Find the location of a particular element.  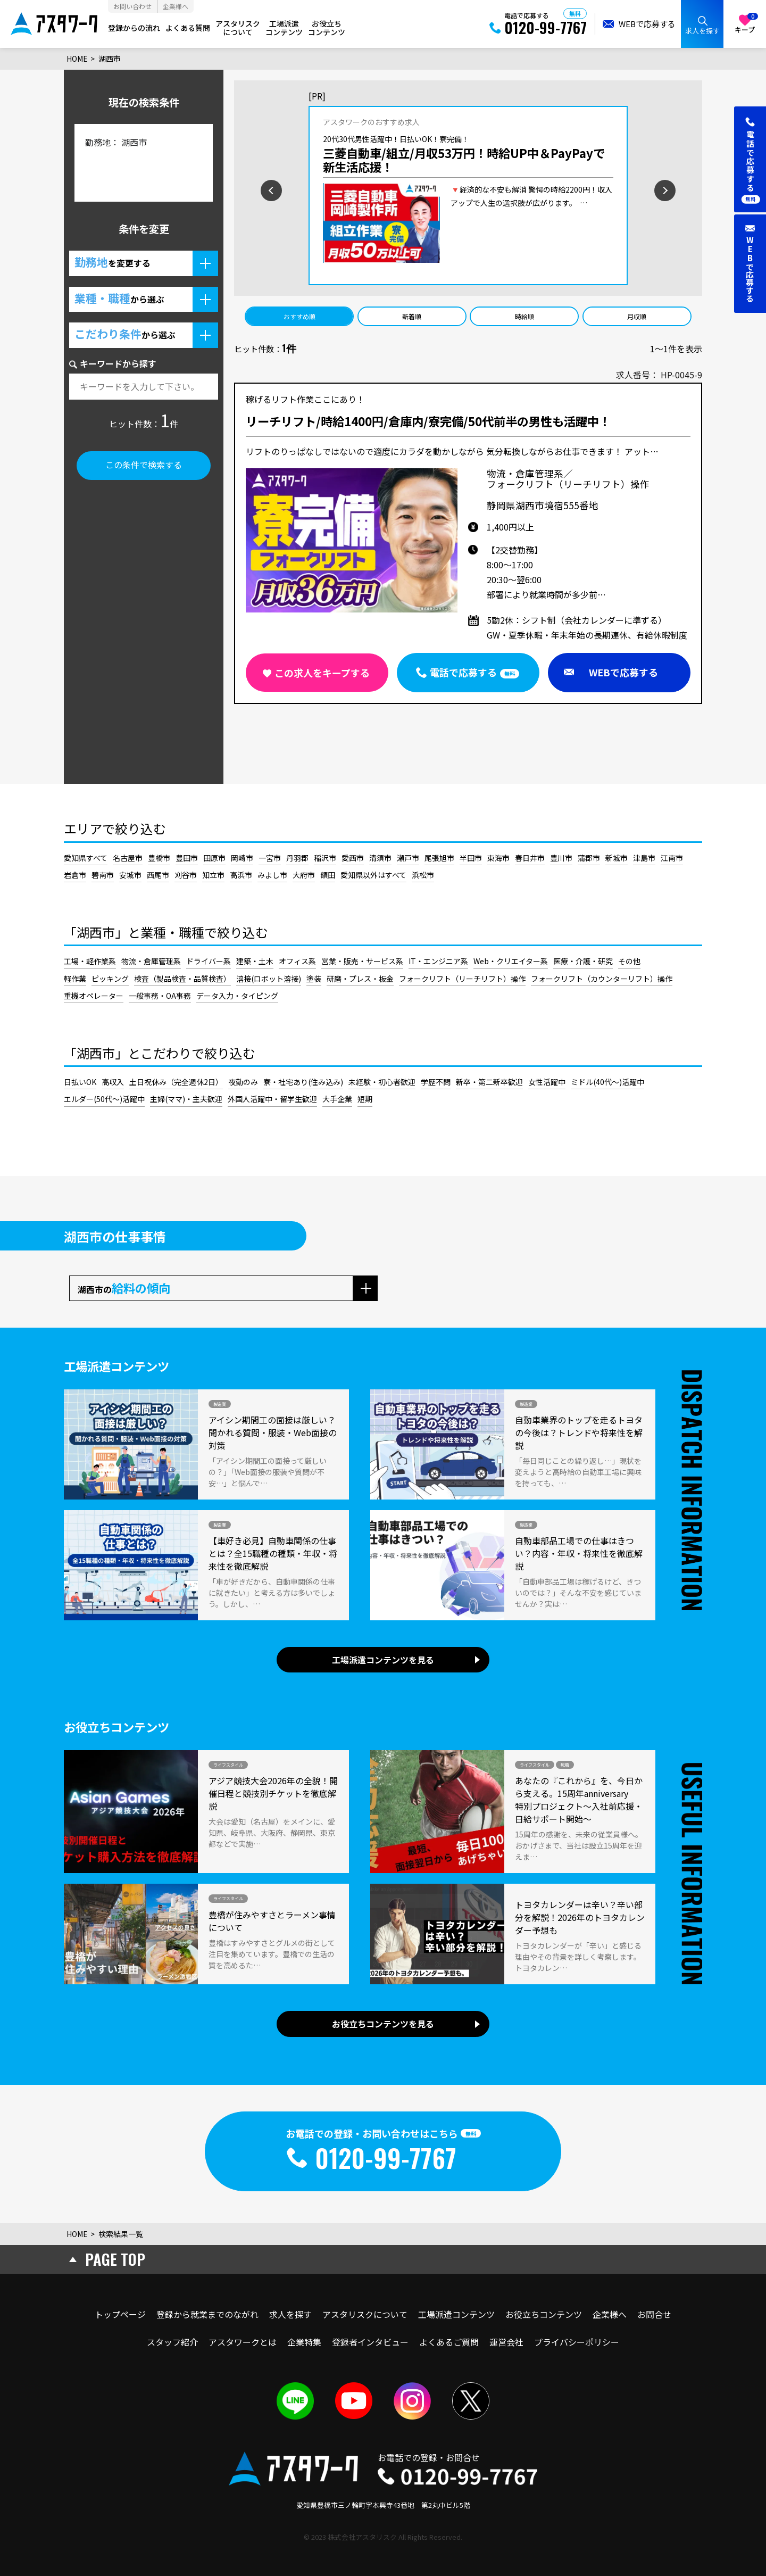

[button] is located at coordinates (143, 263).